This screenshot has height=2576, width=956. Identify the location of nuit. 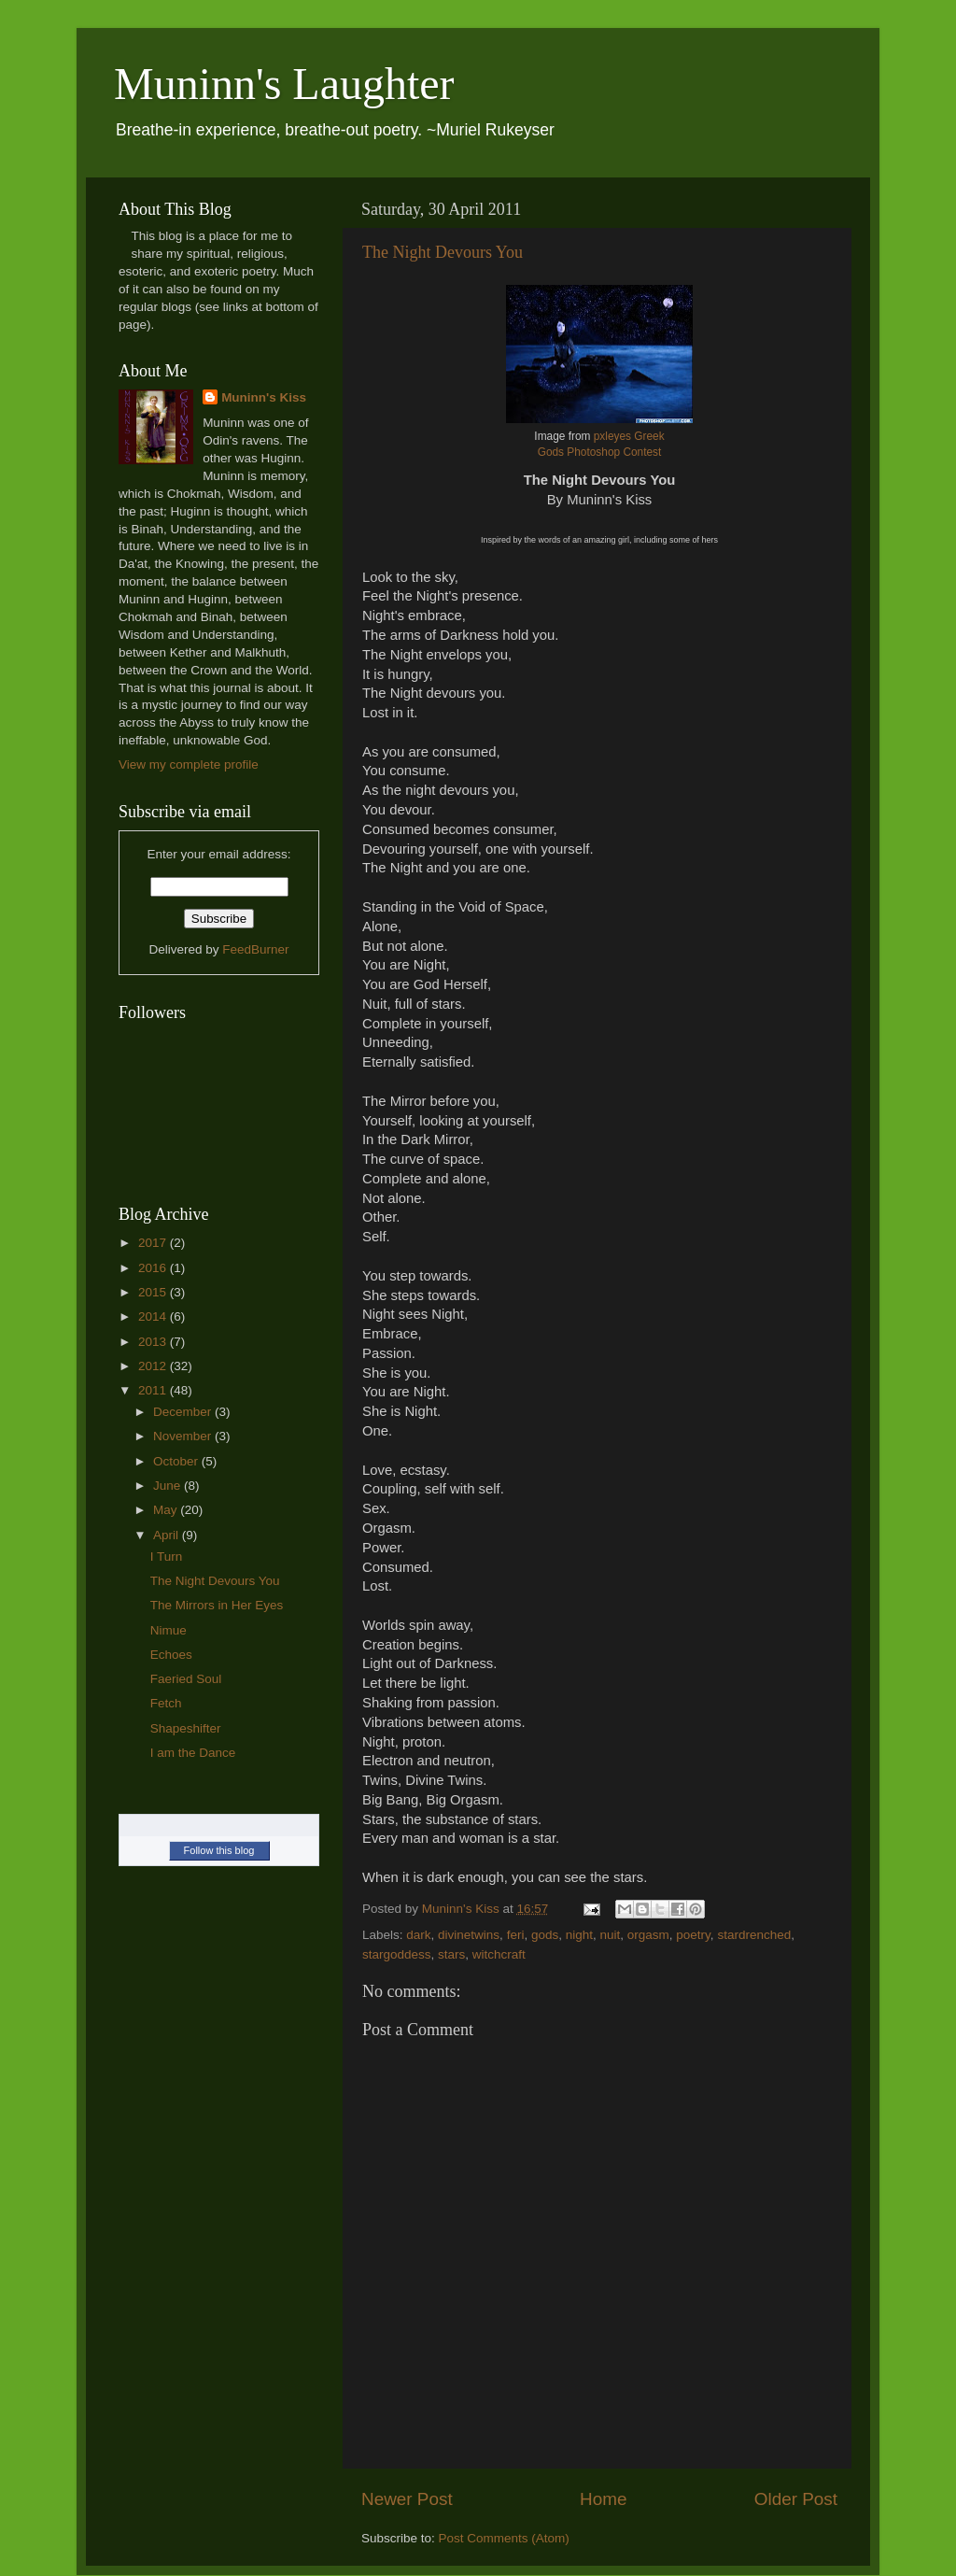
(610, 1935).